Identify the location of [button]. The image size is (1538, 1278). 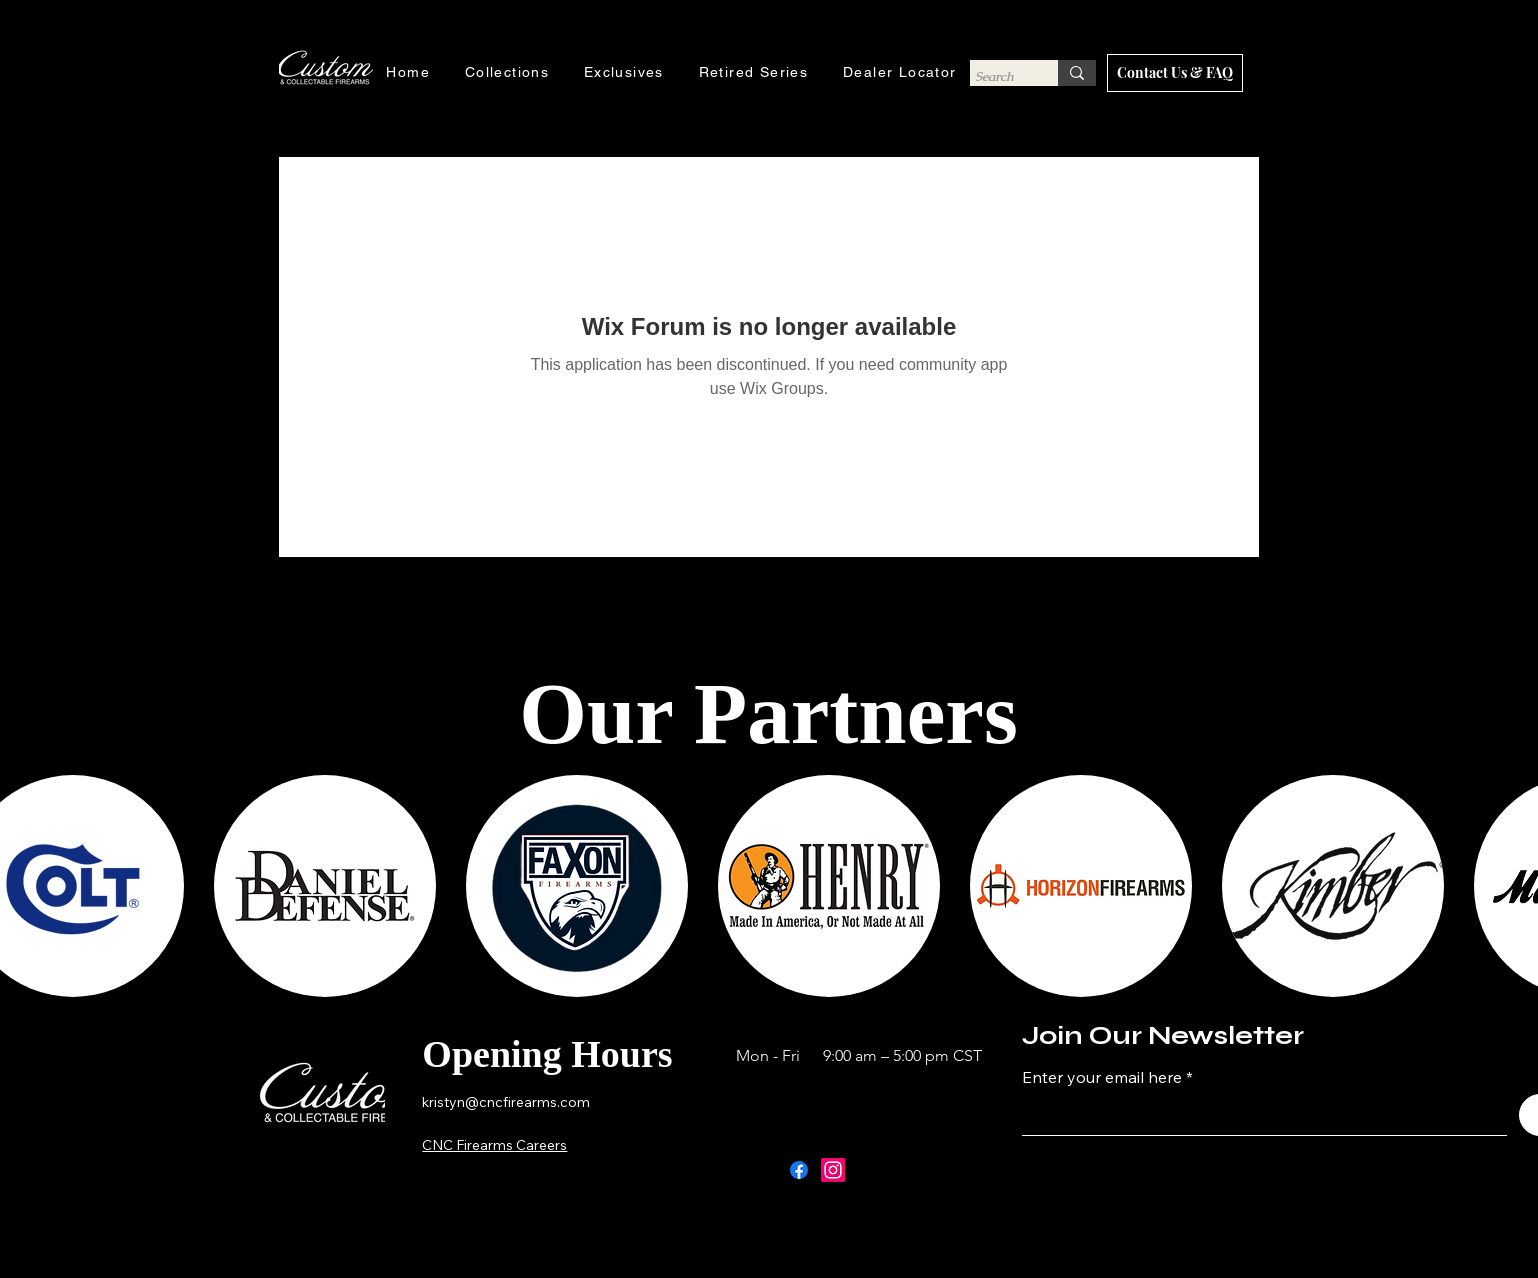
(325, 886).